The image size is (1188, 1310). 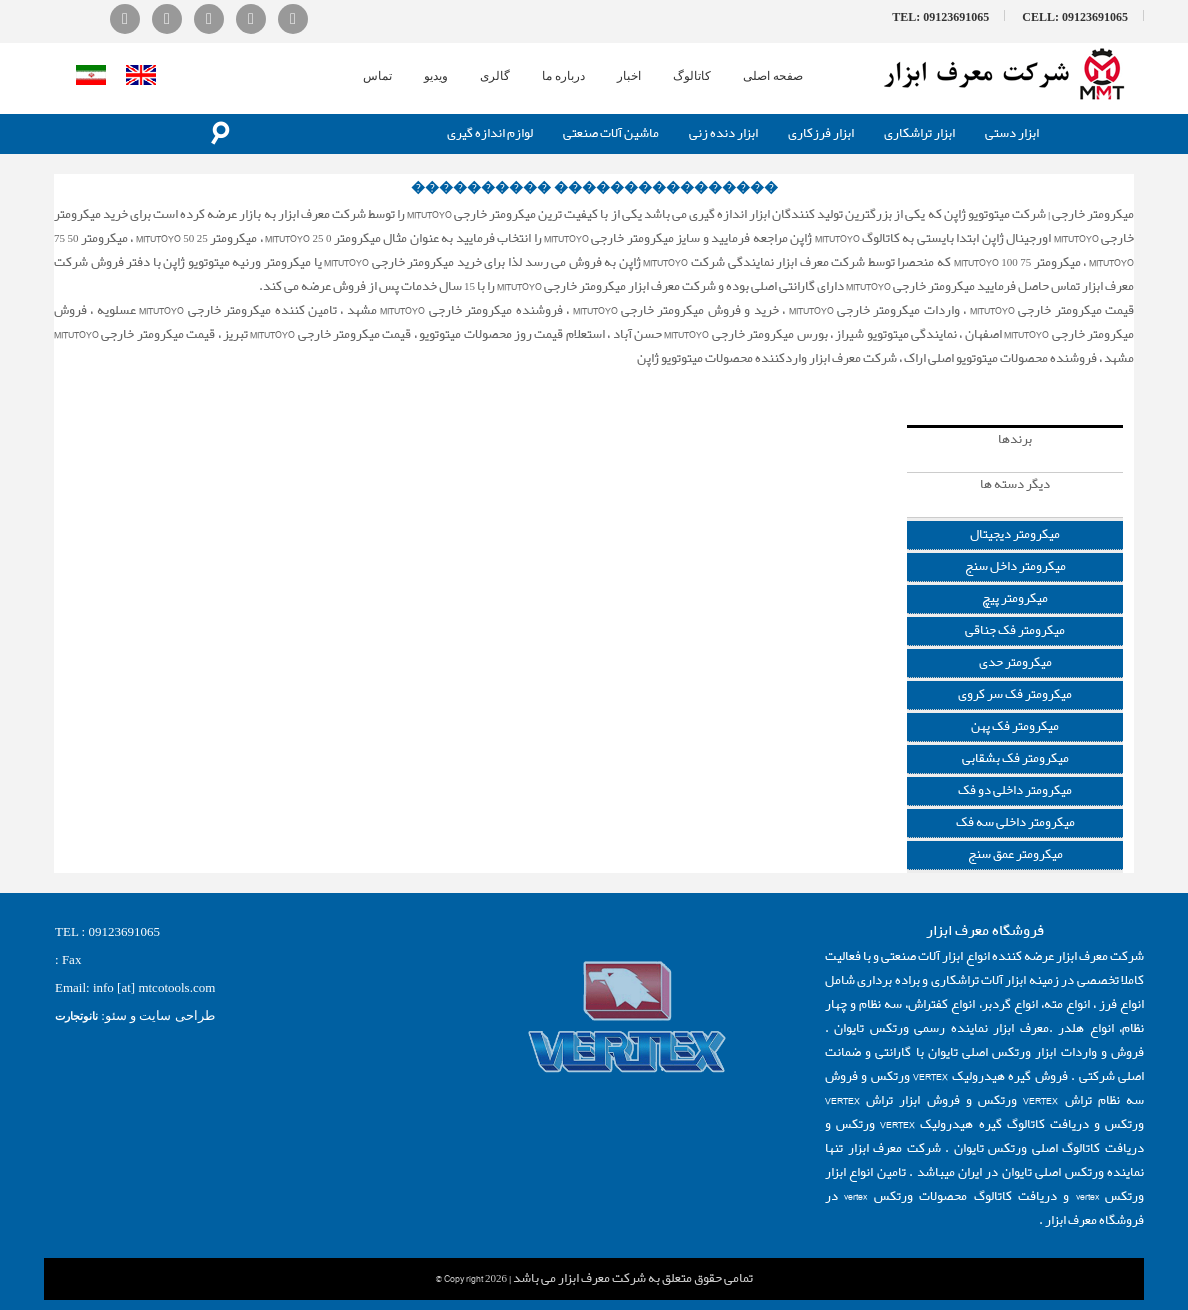 What do you see at coordinates (919, 133) in the screenshot?
I see `ابزار تراشکاری` at bounding box center [919, 133].